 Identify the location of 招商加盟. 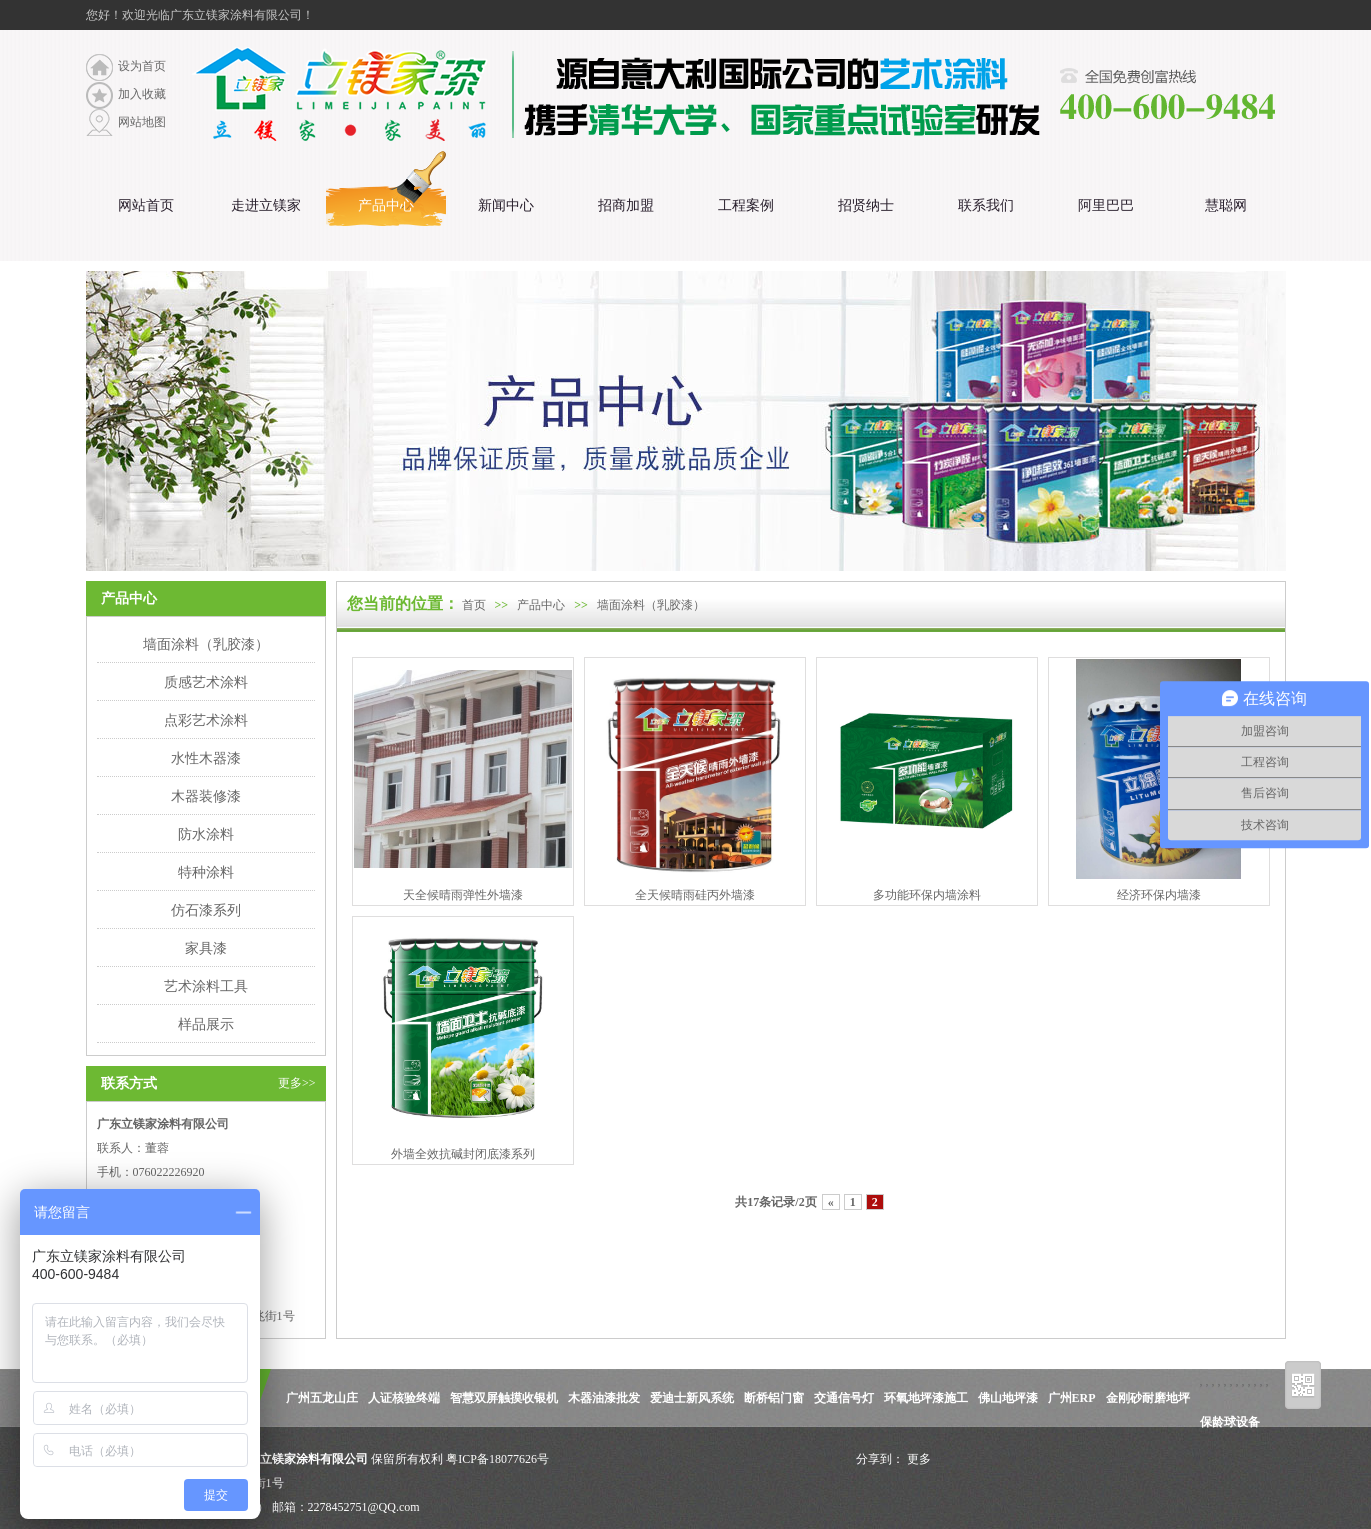
(626, 205).